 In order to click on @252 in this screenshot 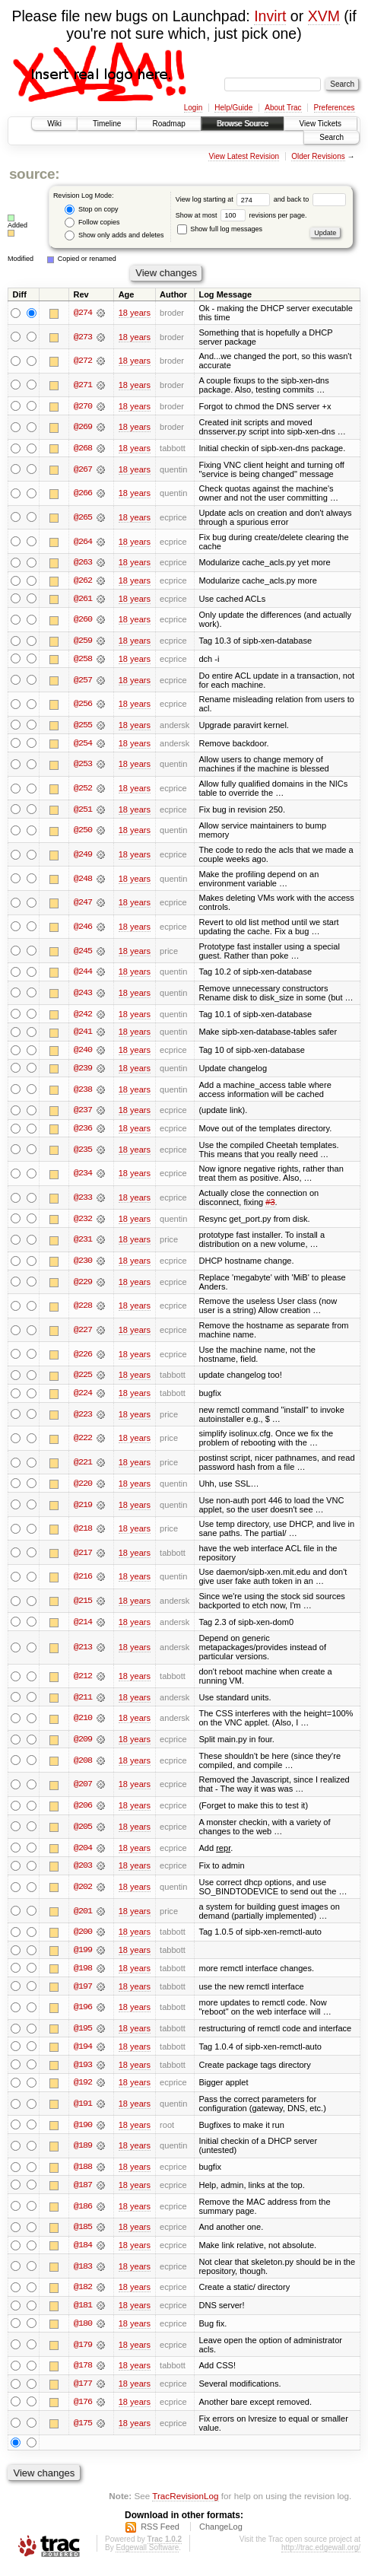, I will do `click(83, 790)`.